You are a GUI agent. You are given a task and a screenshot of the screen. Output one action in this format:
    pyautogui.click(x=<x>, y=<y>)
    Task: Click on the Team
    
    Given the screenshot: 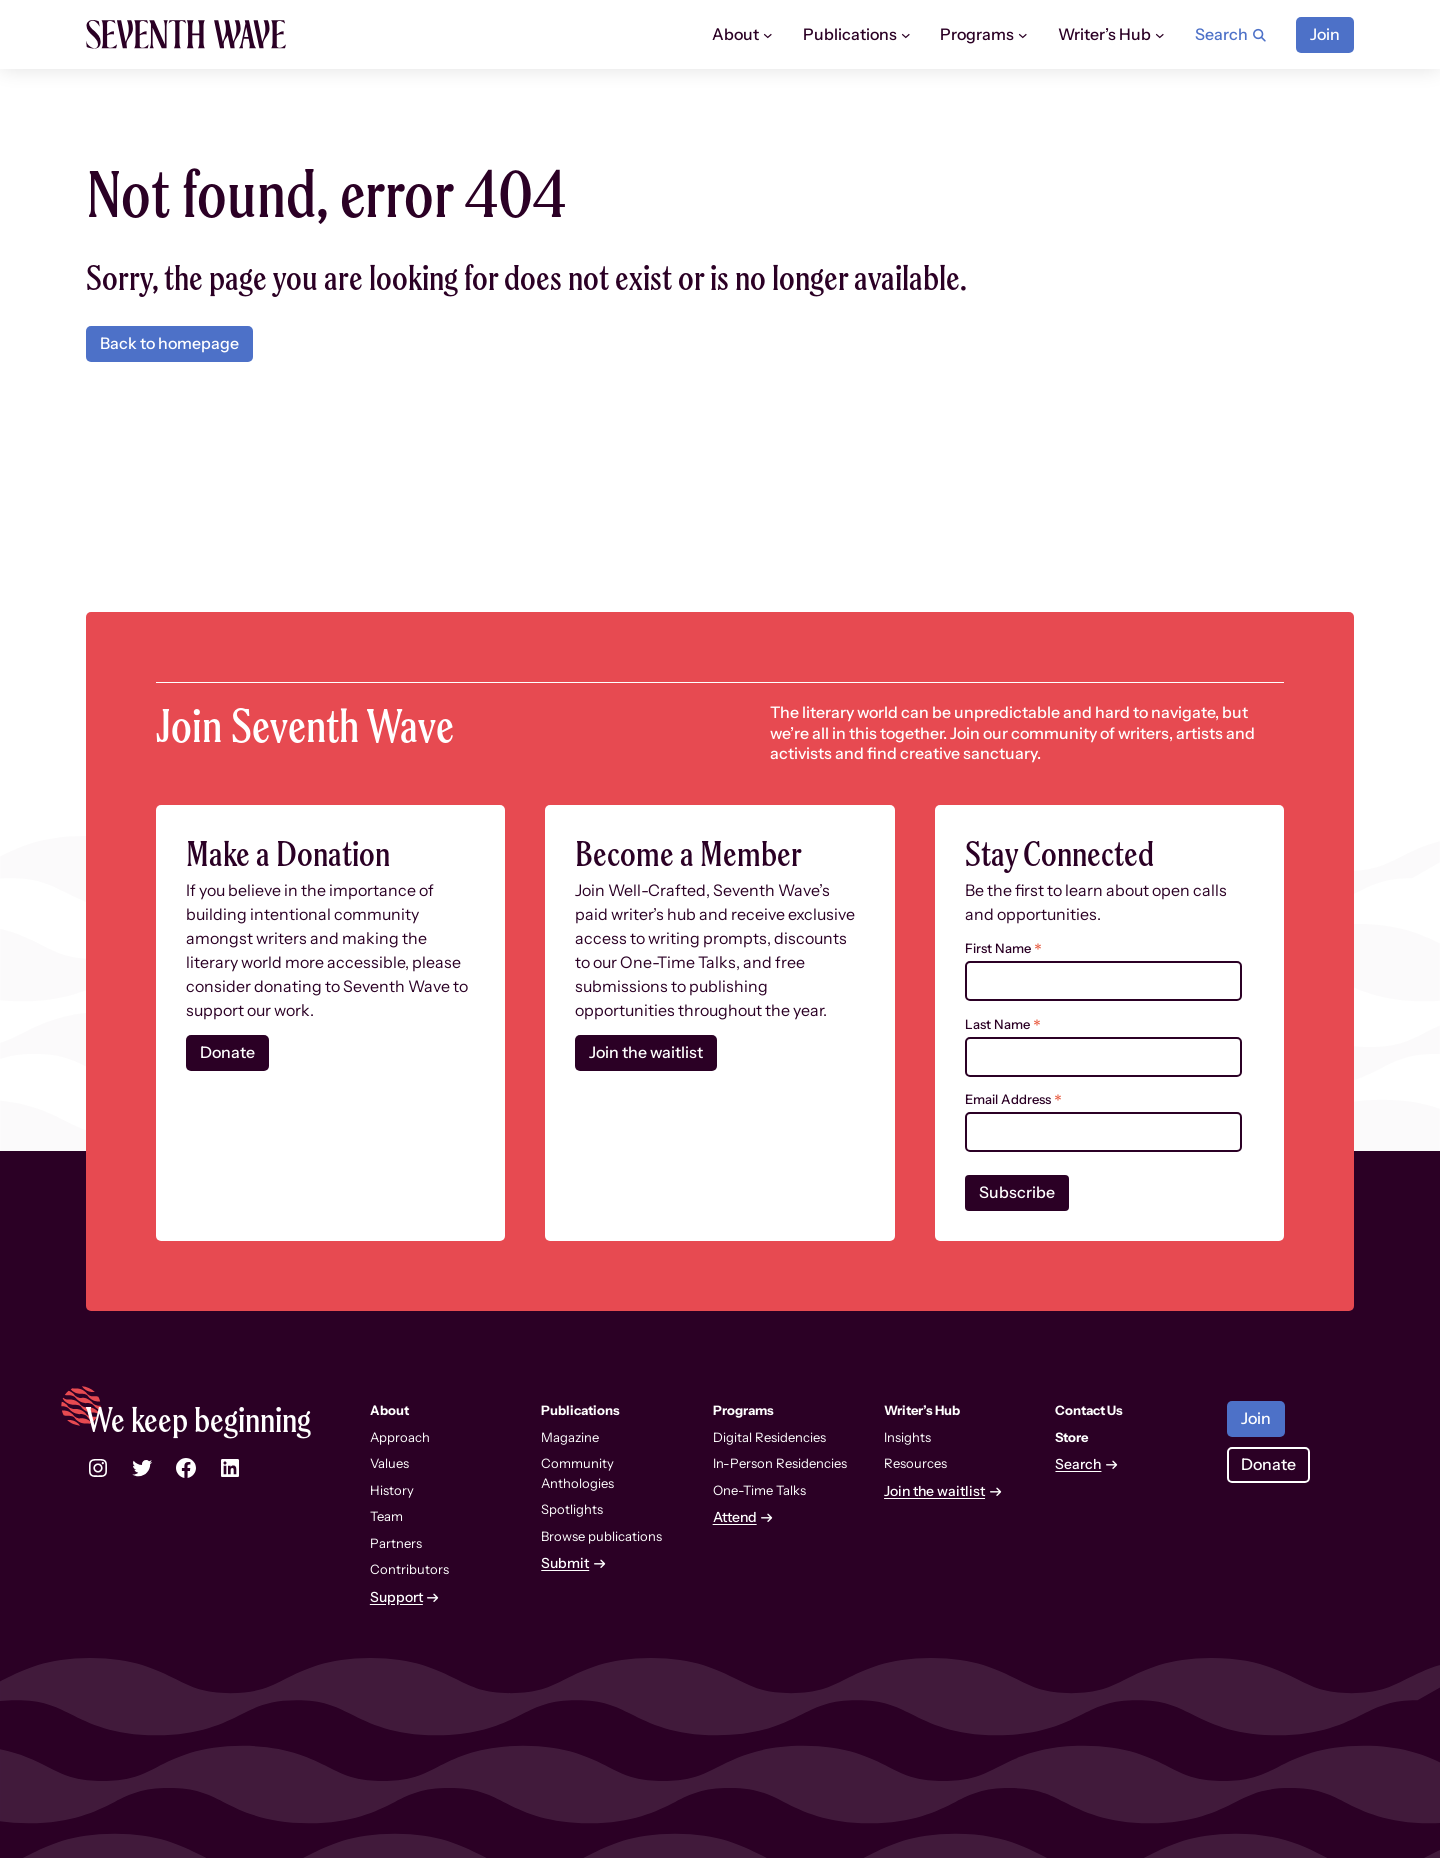 What is the action you would take?
    pyautogui.click(x=386, y=1516)
    